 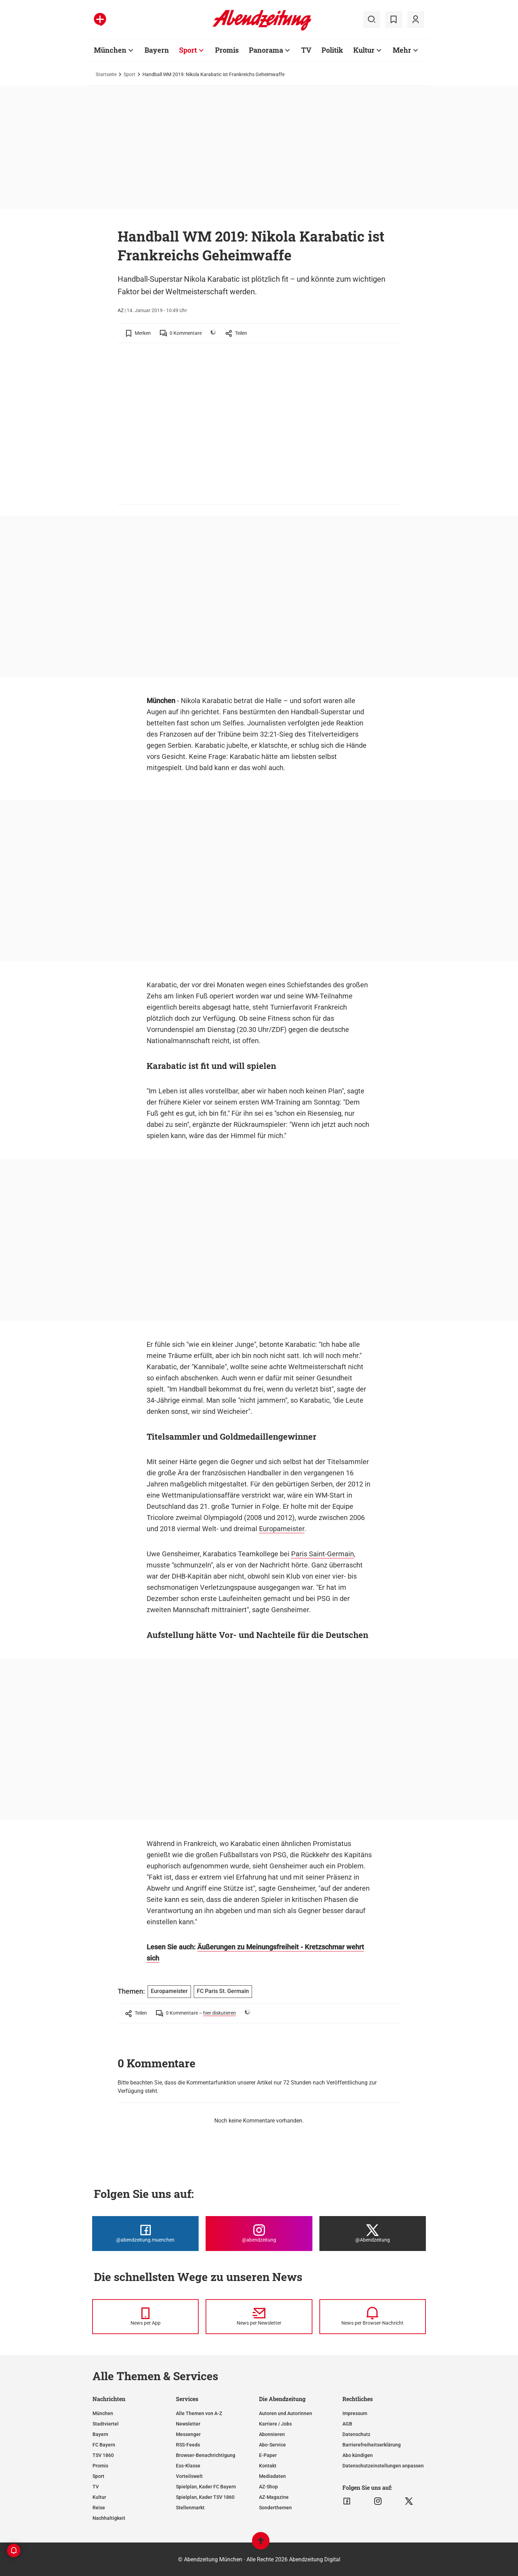 What do you see at coordinates (199, 2413) in the screenshot?
I see `Alle Themen von A-Z` at bounding box center [199, 2413].